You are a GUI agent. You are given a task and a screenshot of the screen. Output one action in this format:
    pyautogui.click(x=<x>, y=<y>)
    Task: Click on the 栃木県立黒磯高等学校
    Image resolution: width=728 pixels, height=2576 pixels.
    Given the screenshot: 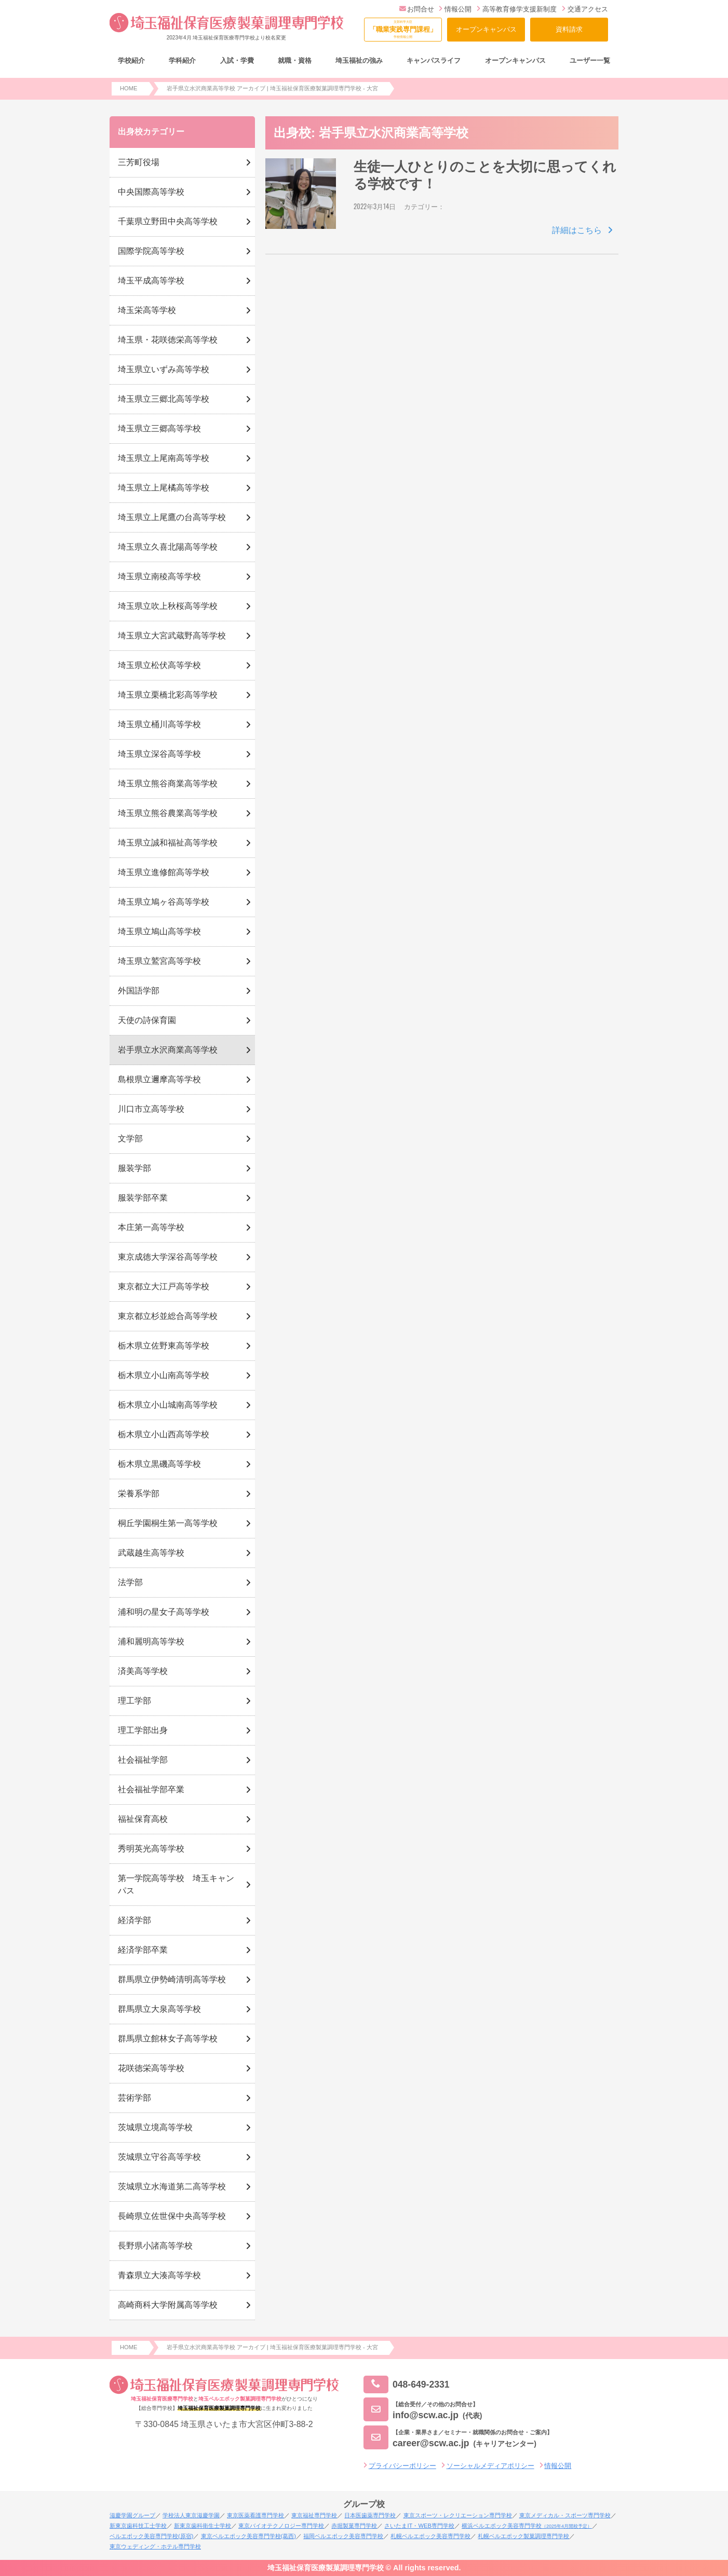 What is the action you would take?
    pyautogui.click(x=159, y=1464)
    